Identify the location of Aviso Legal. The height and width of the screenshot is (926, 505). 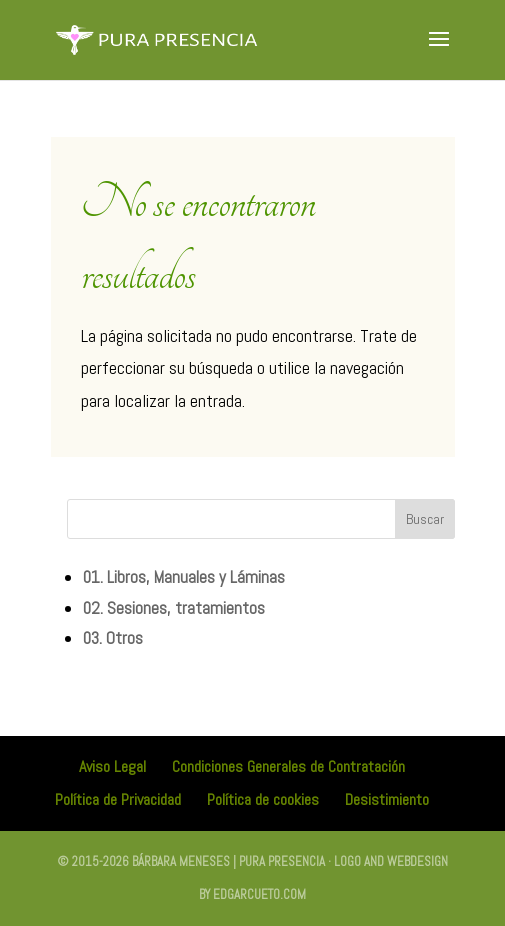
(112, 766).